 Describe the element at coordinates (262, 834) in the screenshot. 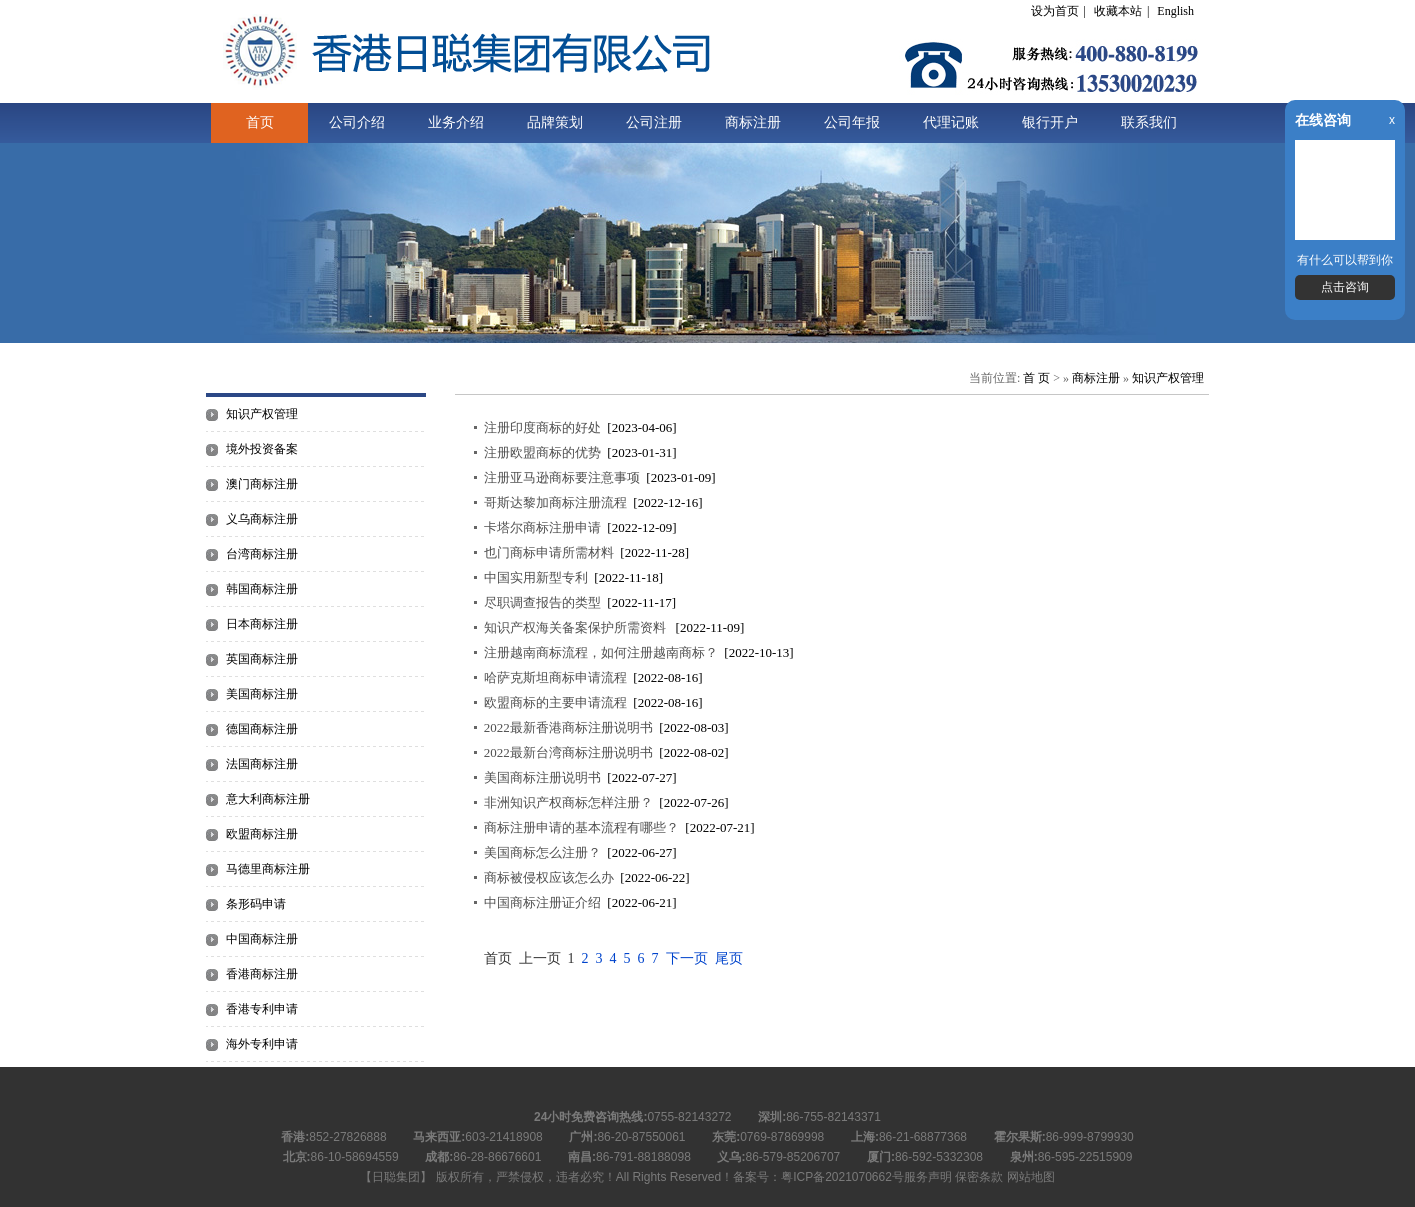

I see `欧盟商标注册` at that location.